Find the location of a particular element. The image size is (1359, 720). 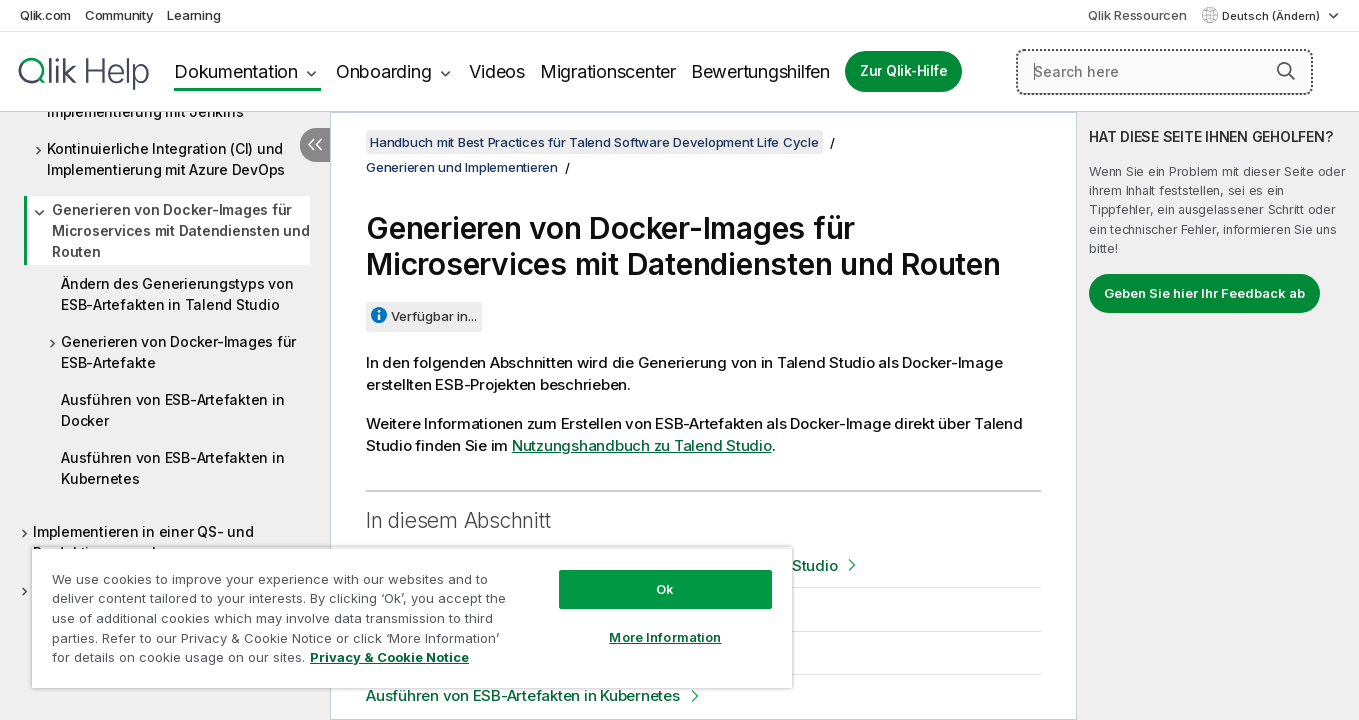

Ok is located at coordinates (665, 589).